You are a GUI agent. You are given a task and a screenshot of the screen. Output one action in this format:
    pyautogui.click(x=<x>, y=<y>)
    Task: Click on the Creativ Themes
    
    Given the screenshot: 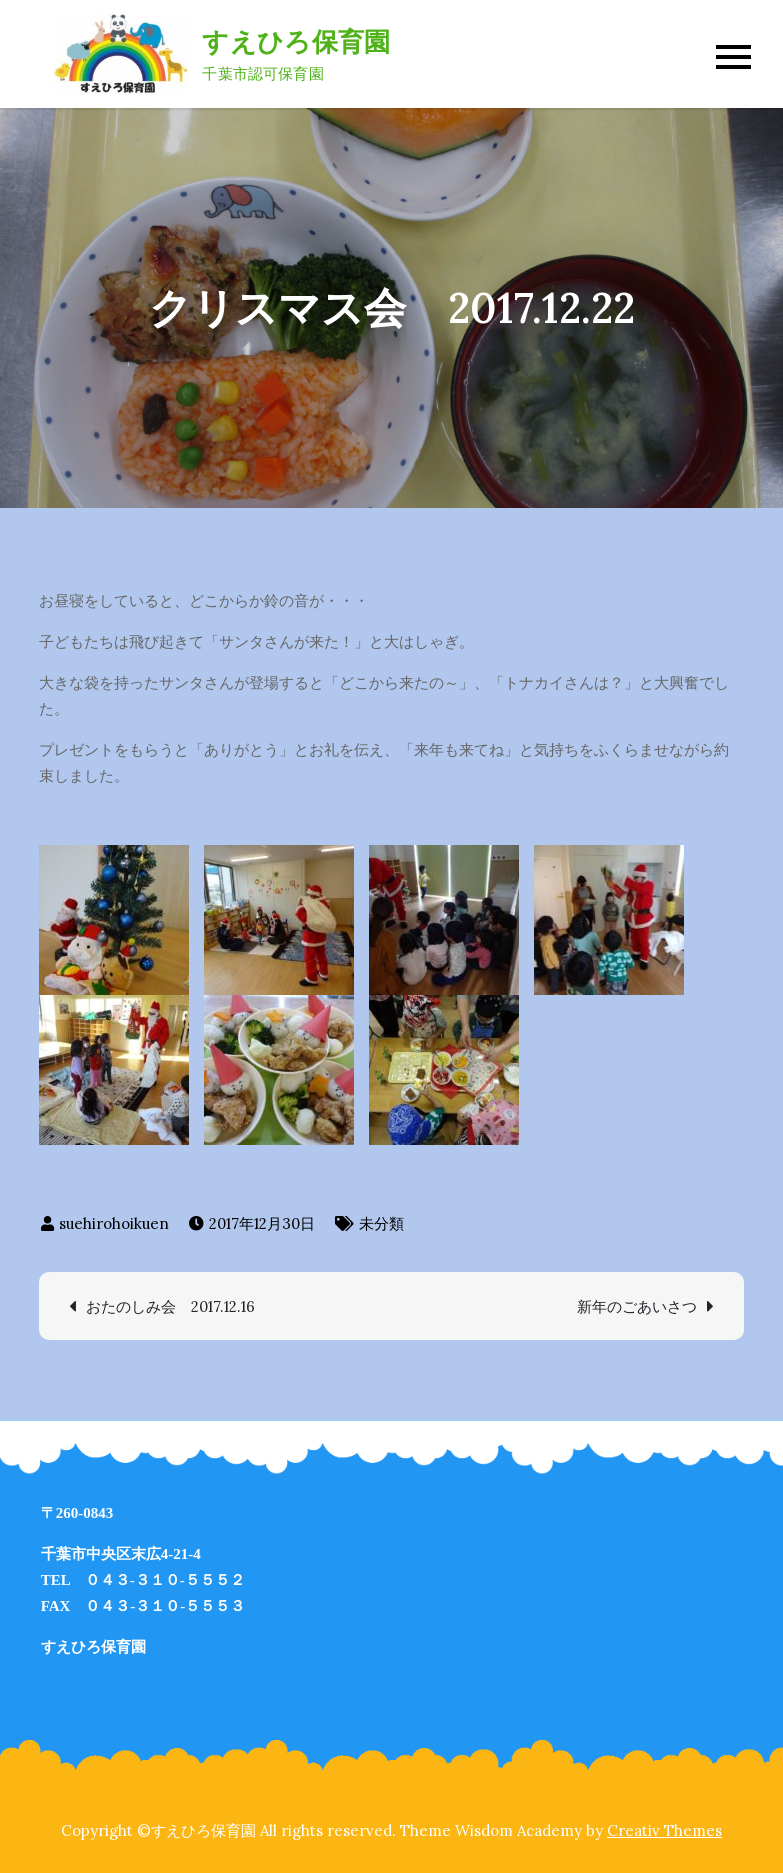 What is the action you would take?
    pyautogui.click(x=664, y=1830)
    